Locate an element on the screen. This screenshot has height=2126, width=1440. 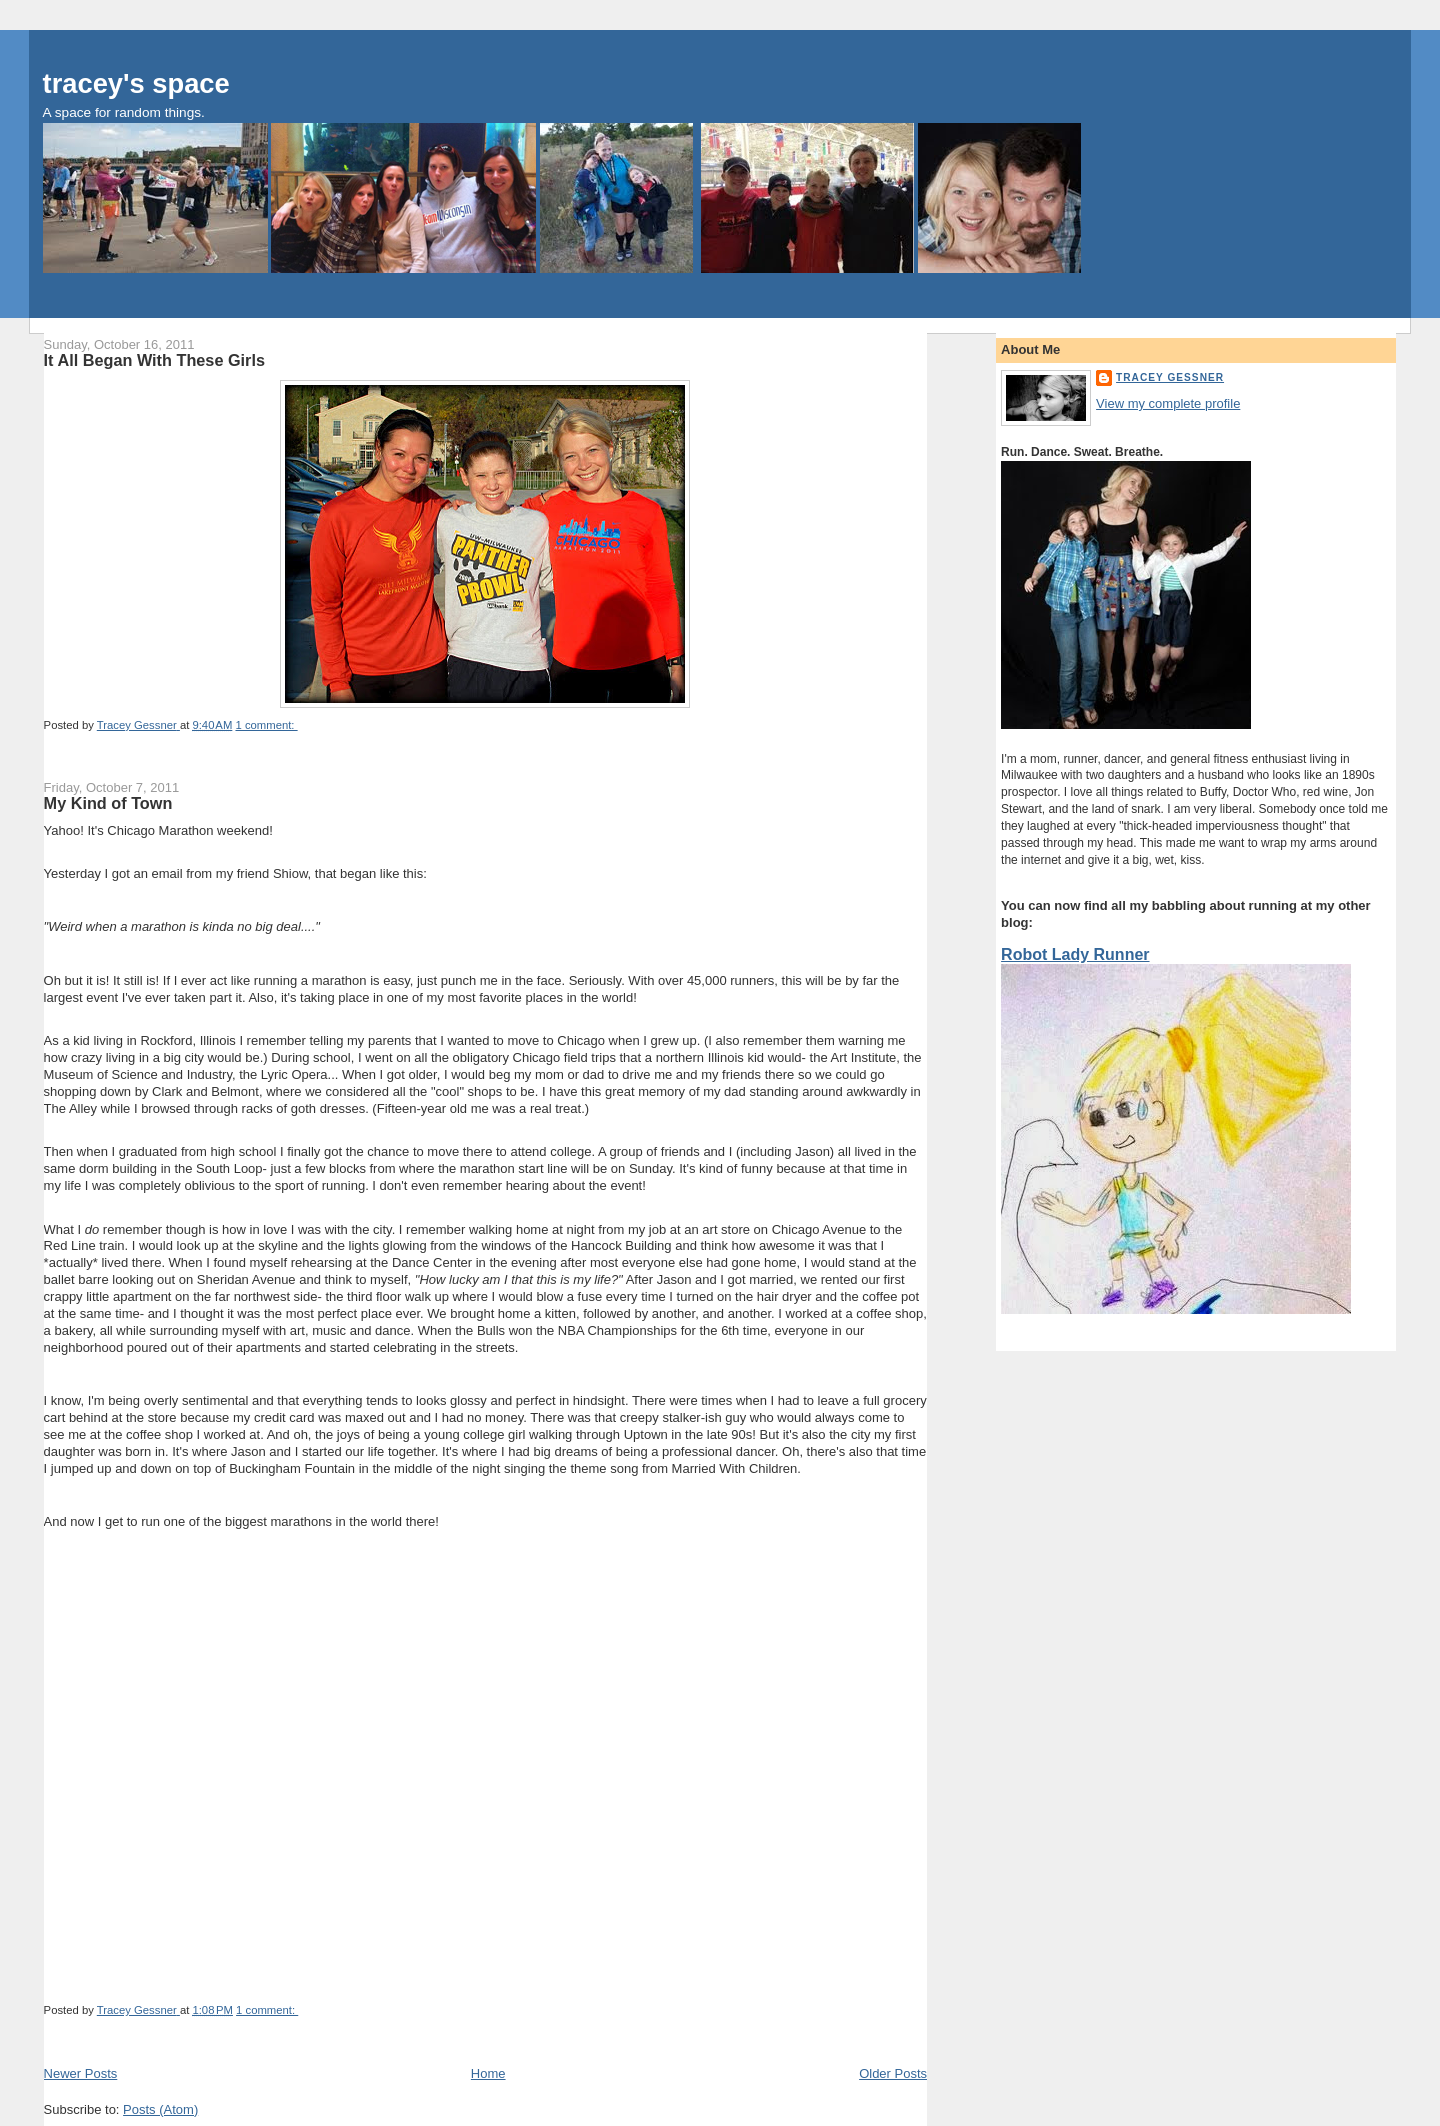
Home is located at coordinates (488, 2073).